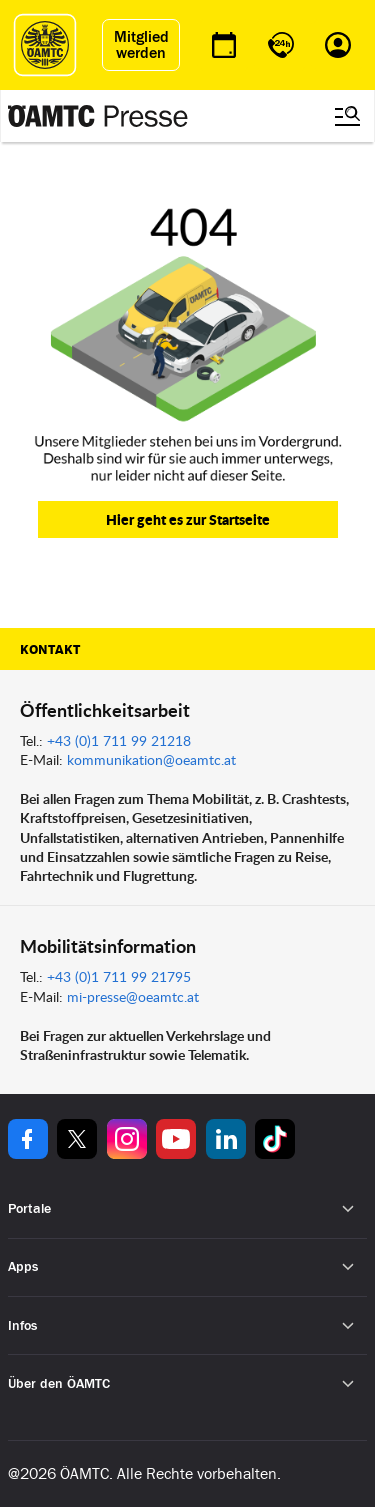 The image size is (375, 1507). I want to click on +43 (0)1 711 99 21795, so click(119, 976).